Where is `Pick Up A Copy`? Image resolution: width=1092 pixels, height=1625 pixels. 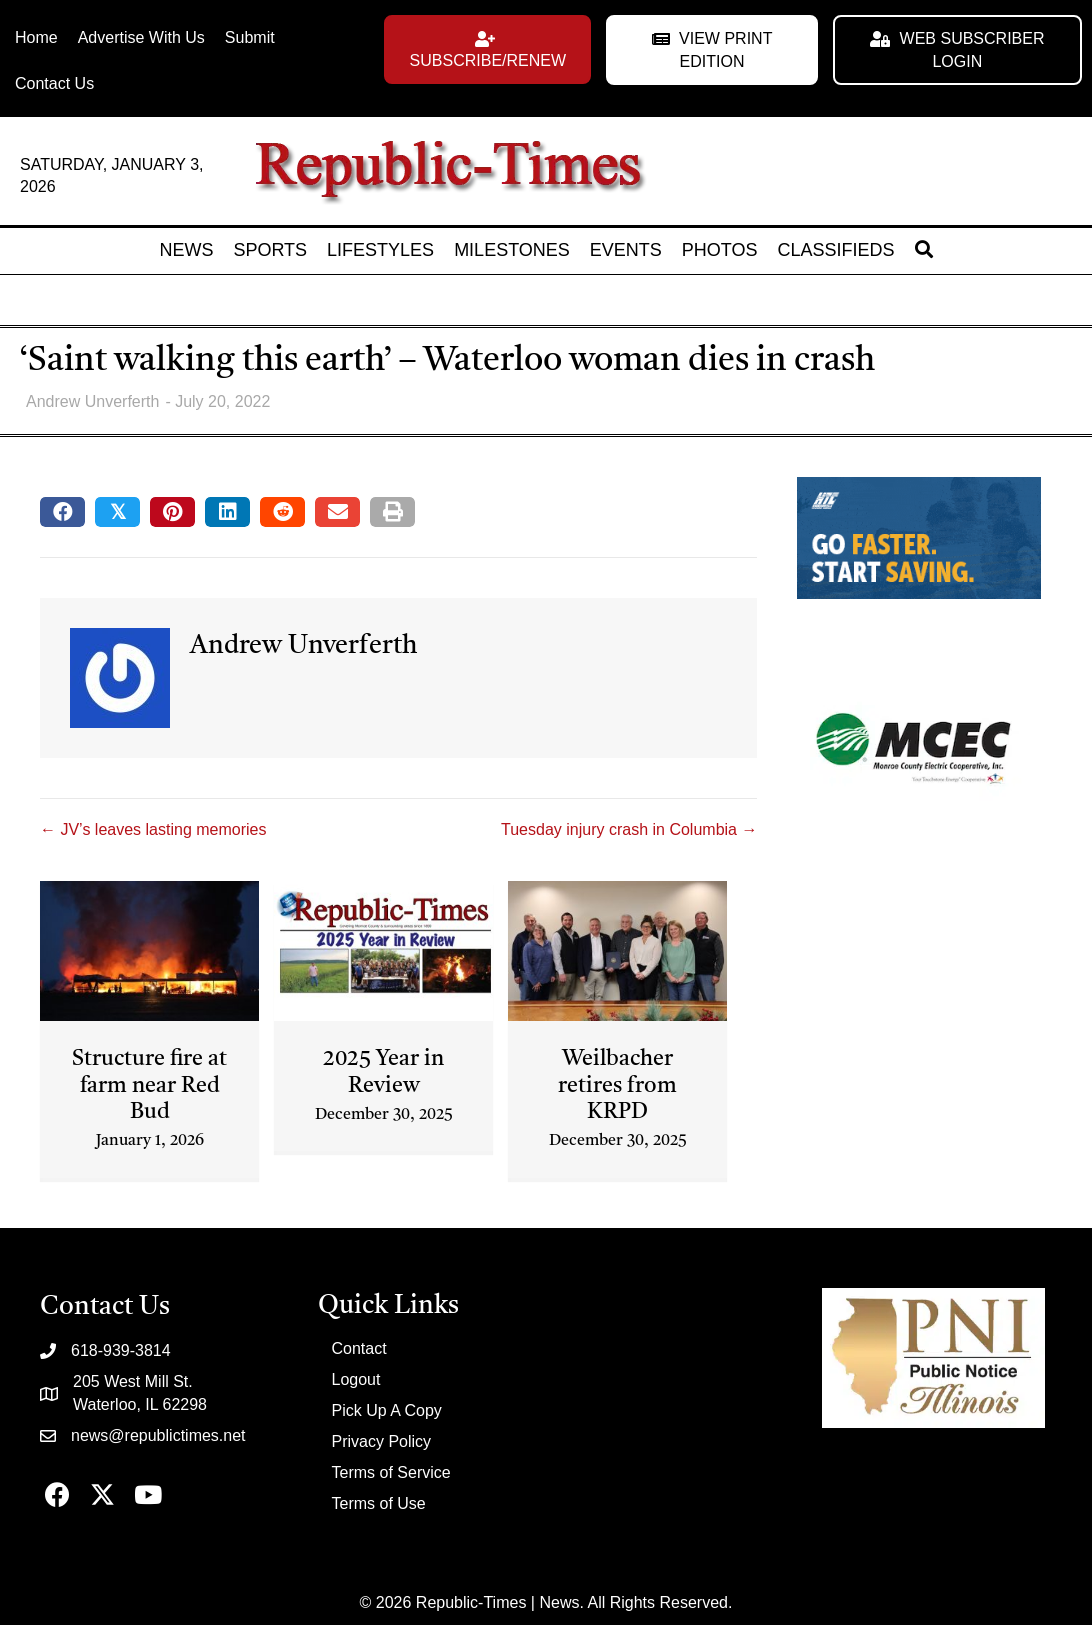 Pick Up A Copy is located at coordinates (387, 1410).